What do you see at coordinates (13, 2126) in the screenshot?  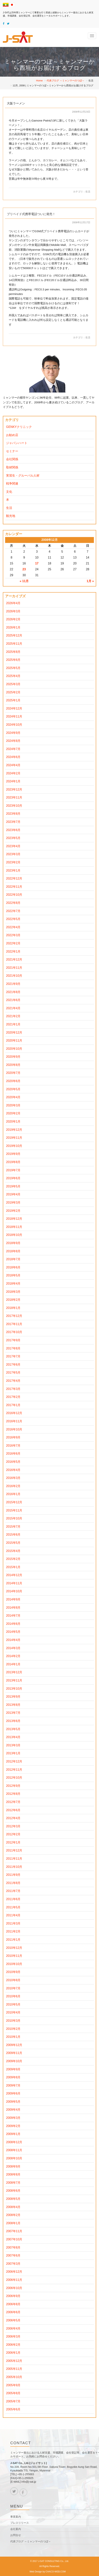 I see `2009年2月` at bounding box center [13, 2126].